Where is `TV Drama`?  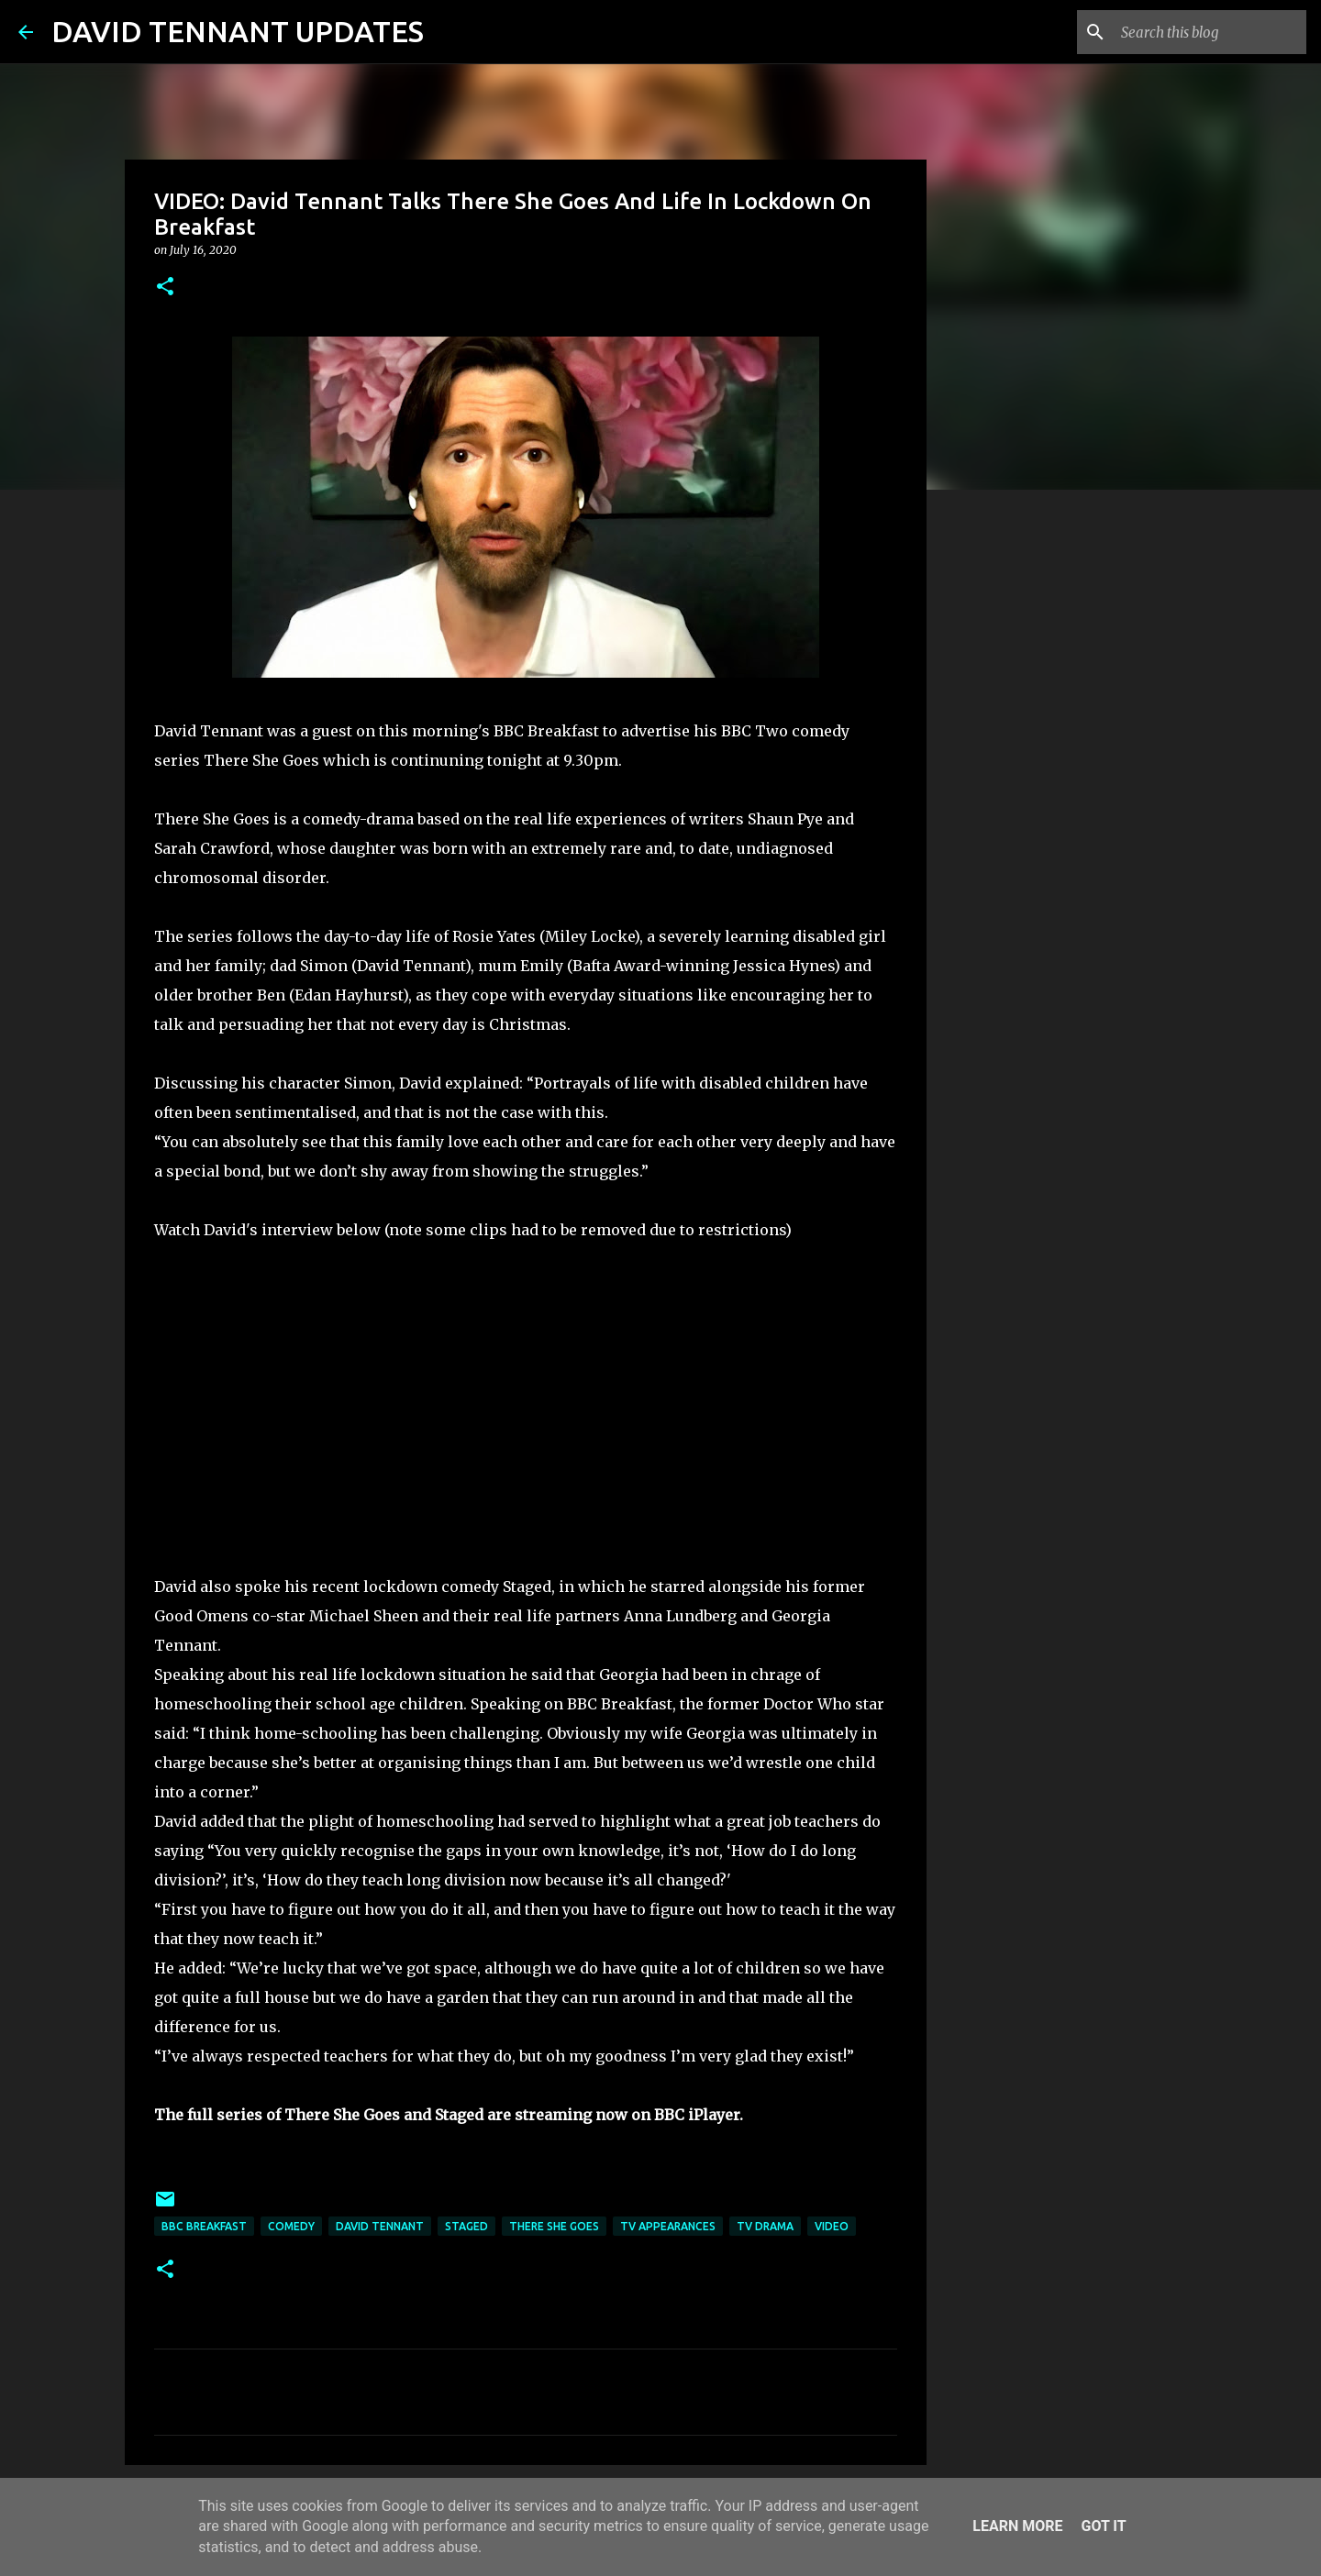
TV Drama is located at coordinates (765, 2226).